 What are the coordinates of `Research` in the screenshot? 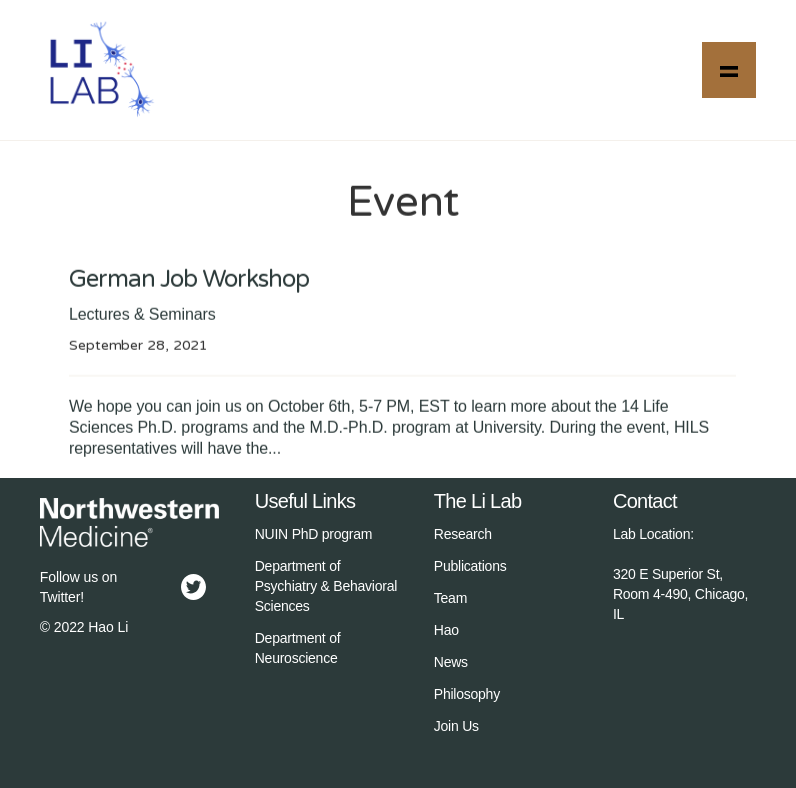 It's located at (463, 534).